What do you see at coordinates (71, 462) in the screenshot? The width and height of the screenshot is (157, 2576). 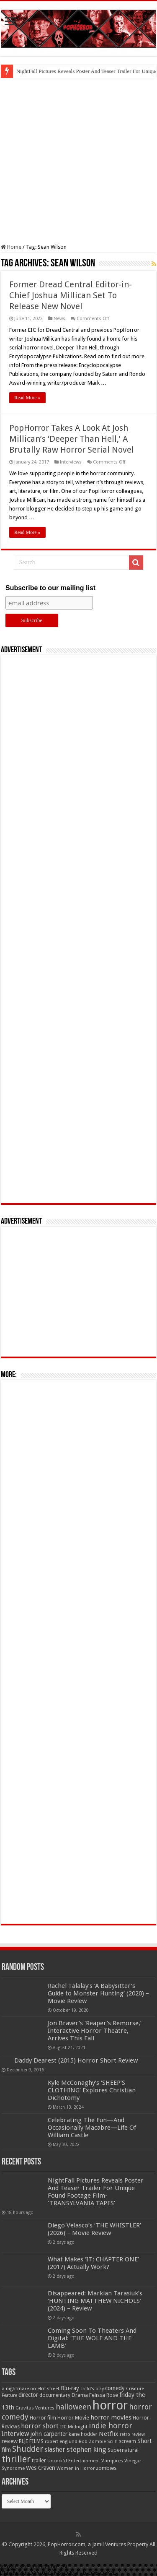 I see `Interviews` at bounding box center [71, 462].